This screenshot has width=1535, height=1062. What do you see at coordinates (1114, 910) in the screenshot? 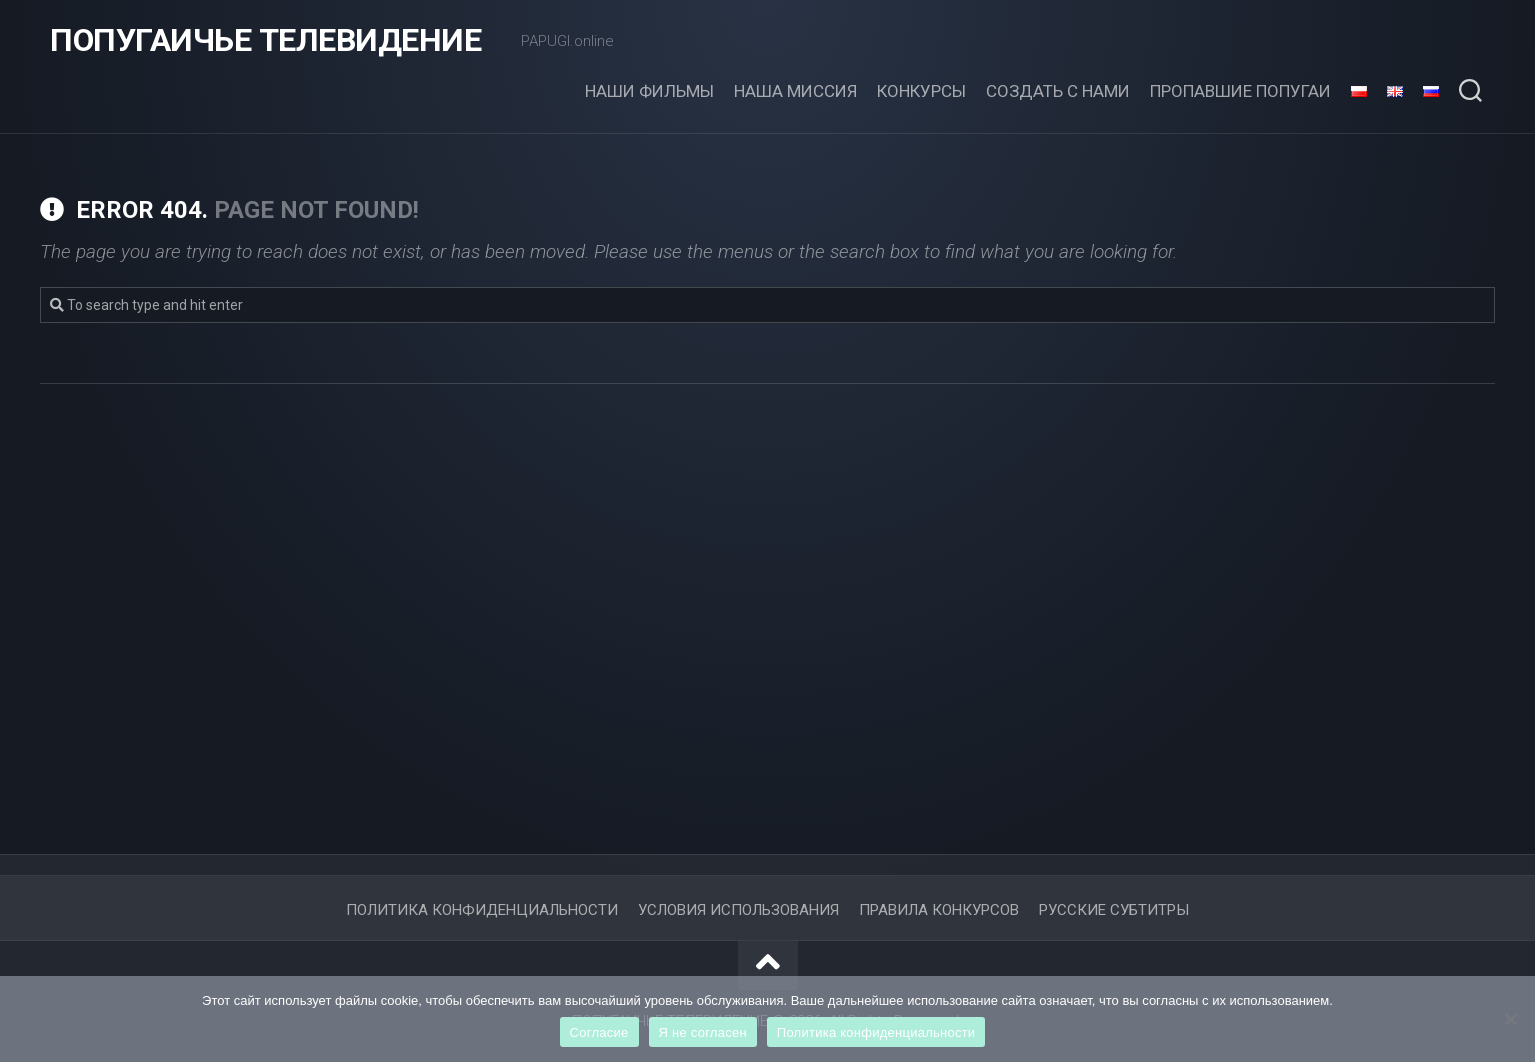
I see `Русские субтитры` at bounding box center [1114, 910].